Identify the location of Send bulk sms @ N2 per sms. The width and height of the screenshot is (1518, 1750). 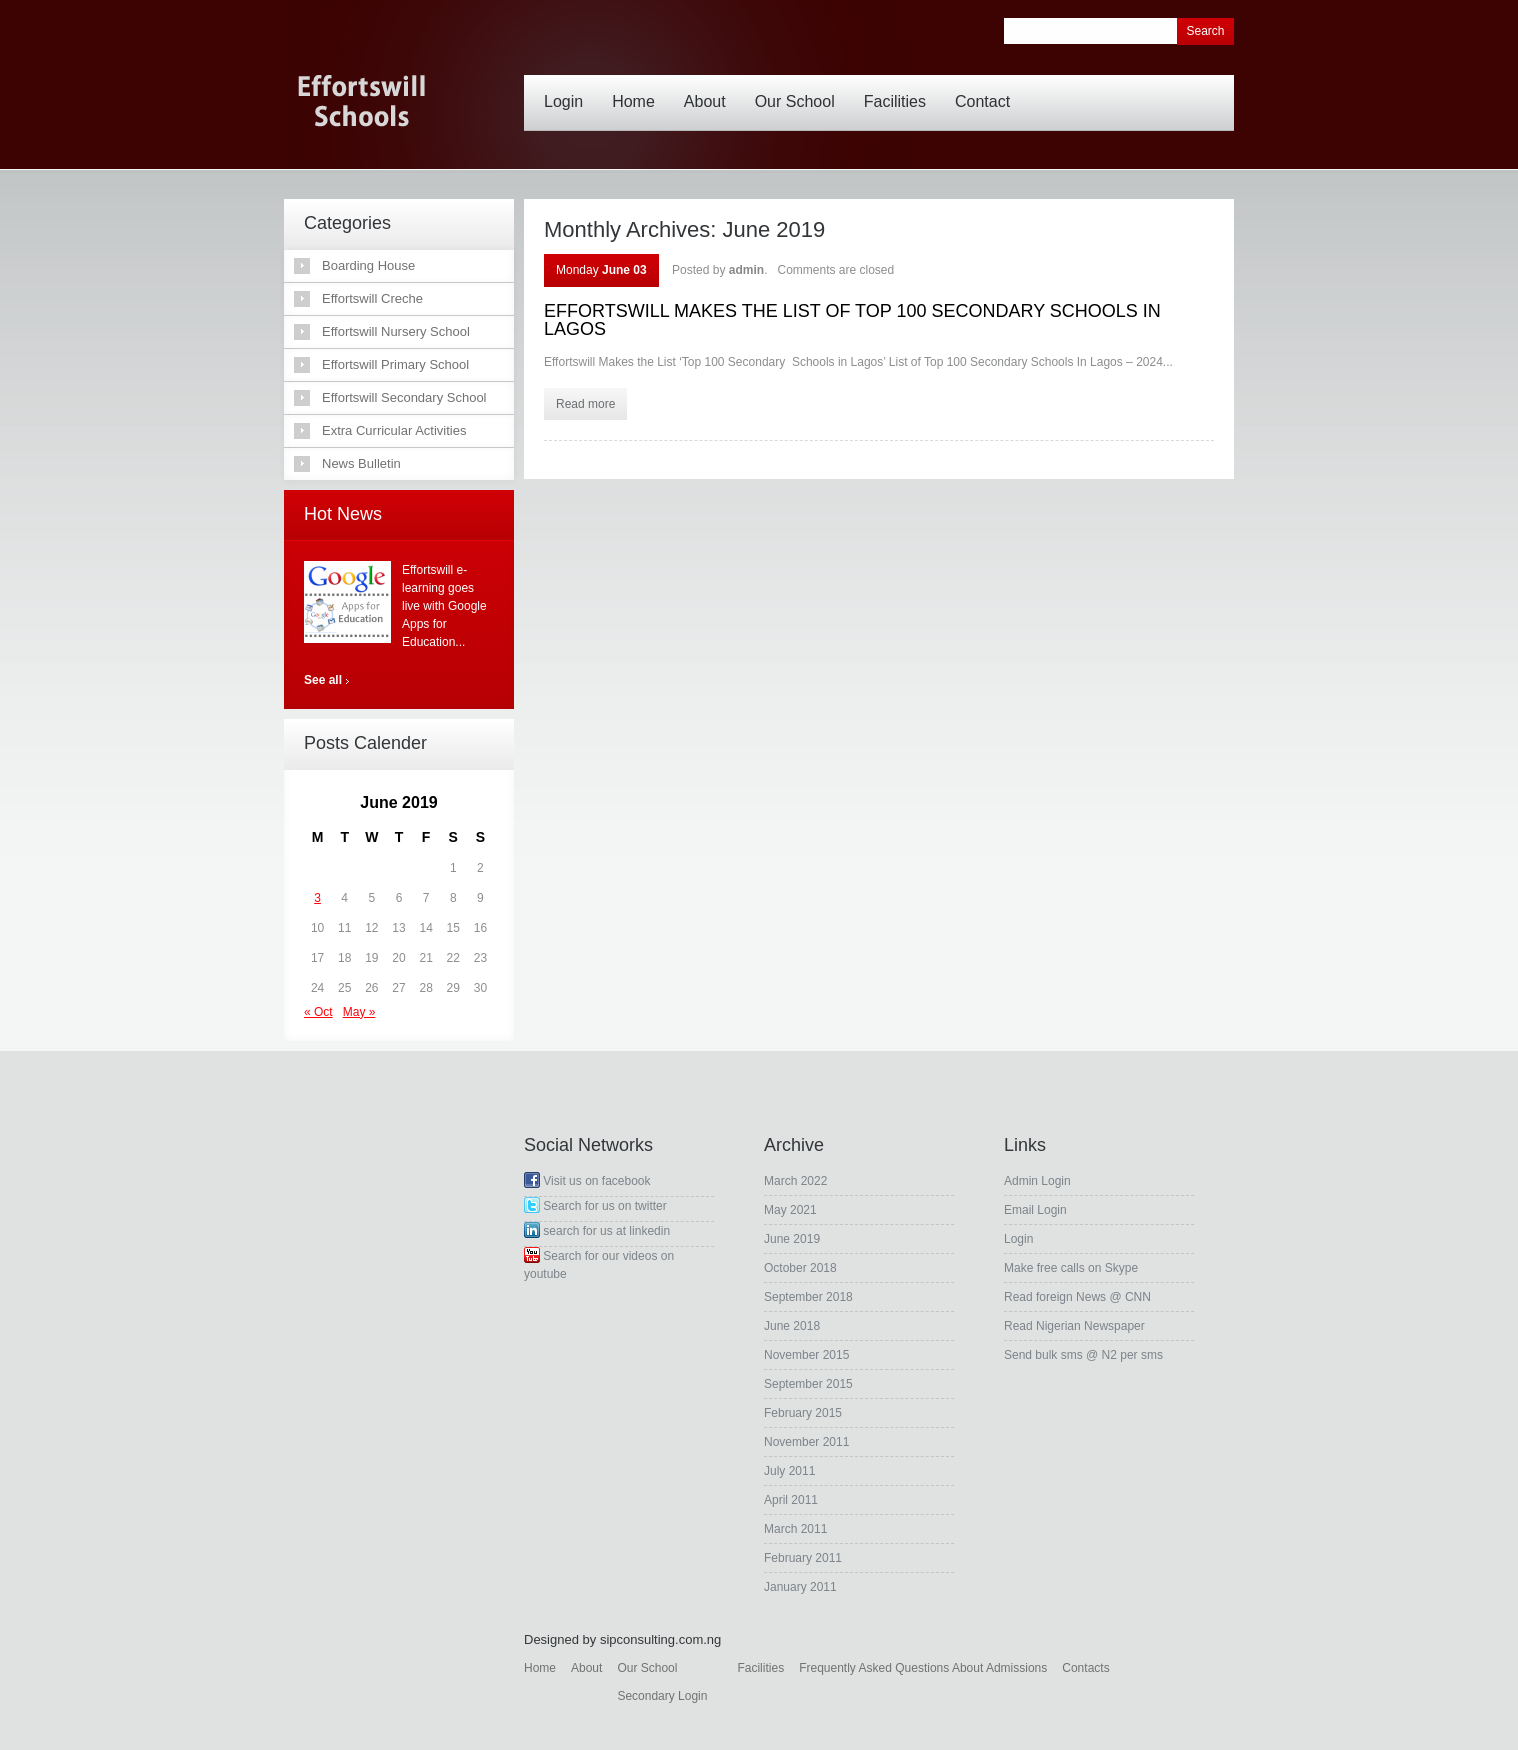
(1083, 1355).